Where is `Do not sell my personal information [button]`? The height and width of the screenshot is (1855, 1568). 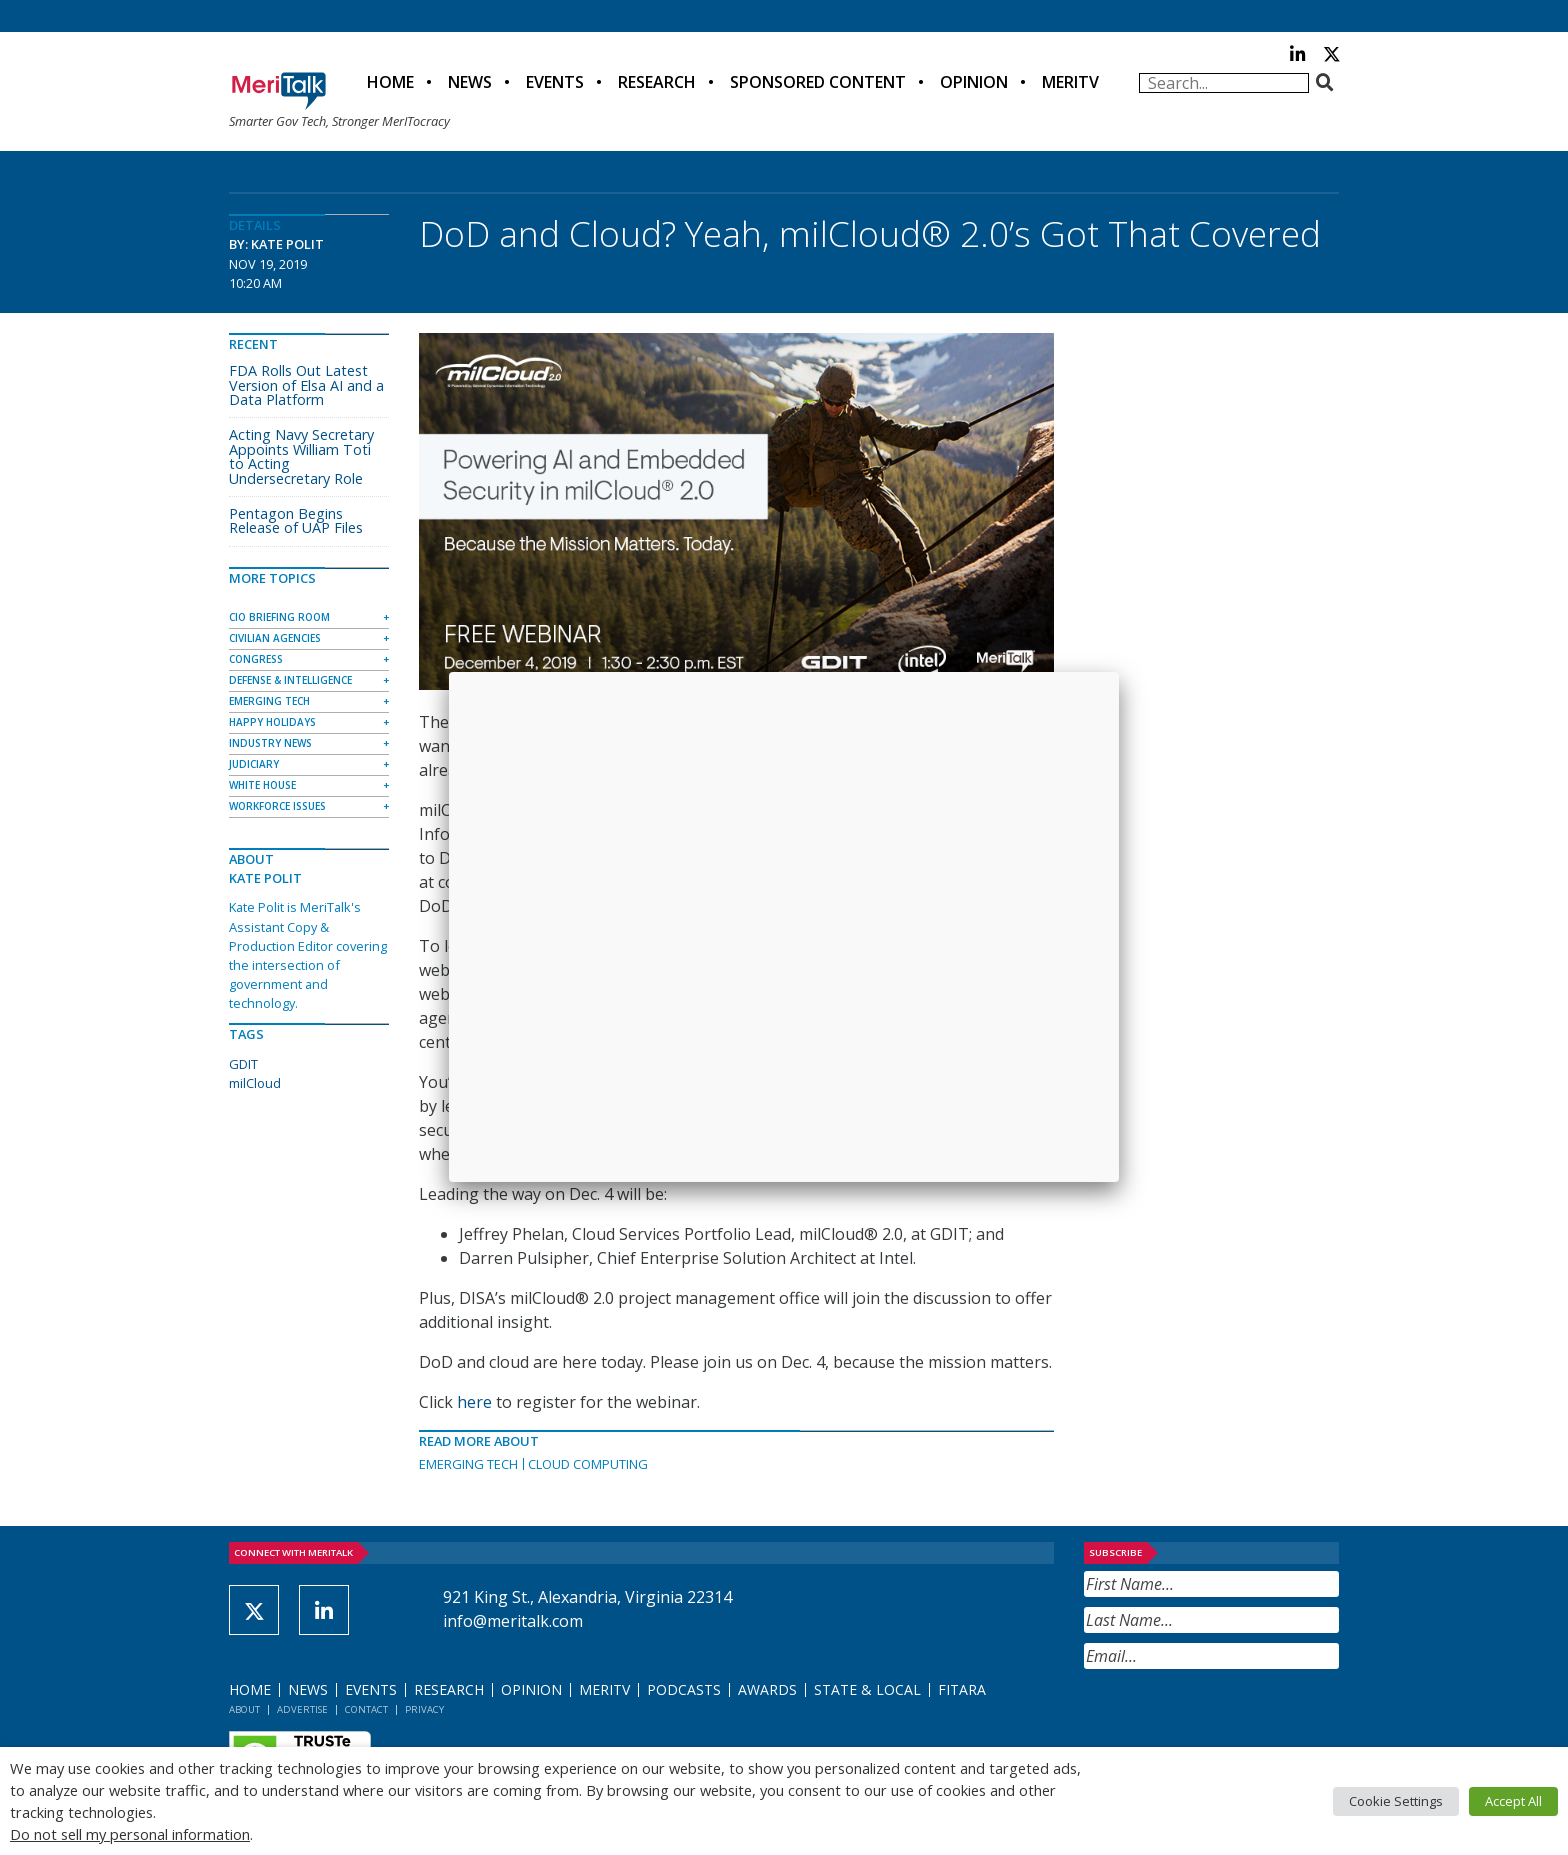
Do not sell my personal information [button] is located at coordinates (130, 1834).